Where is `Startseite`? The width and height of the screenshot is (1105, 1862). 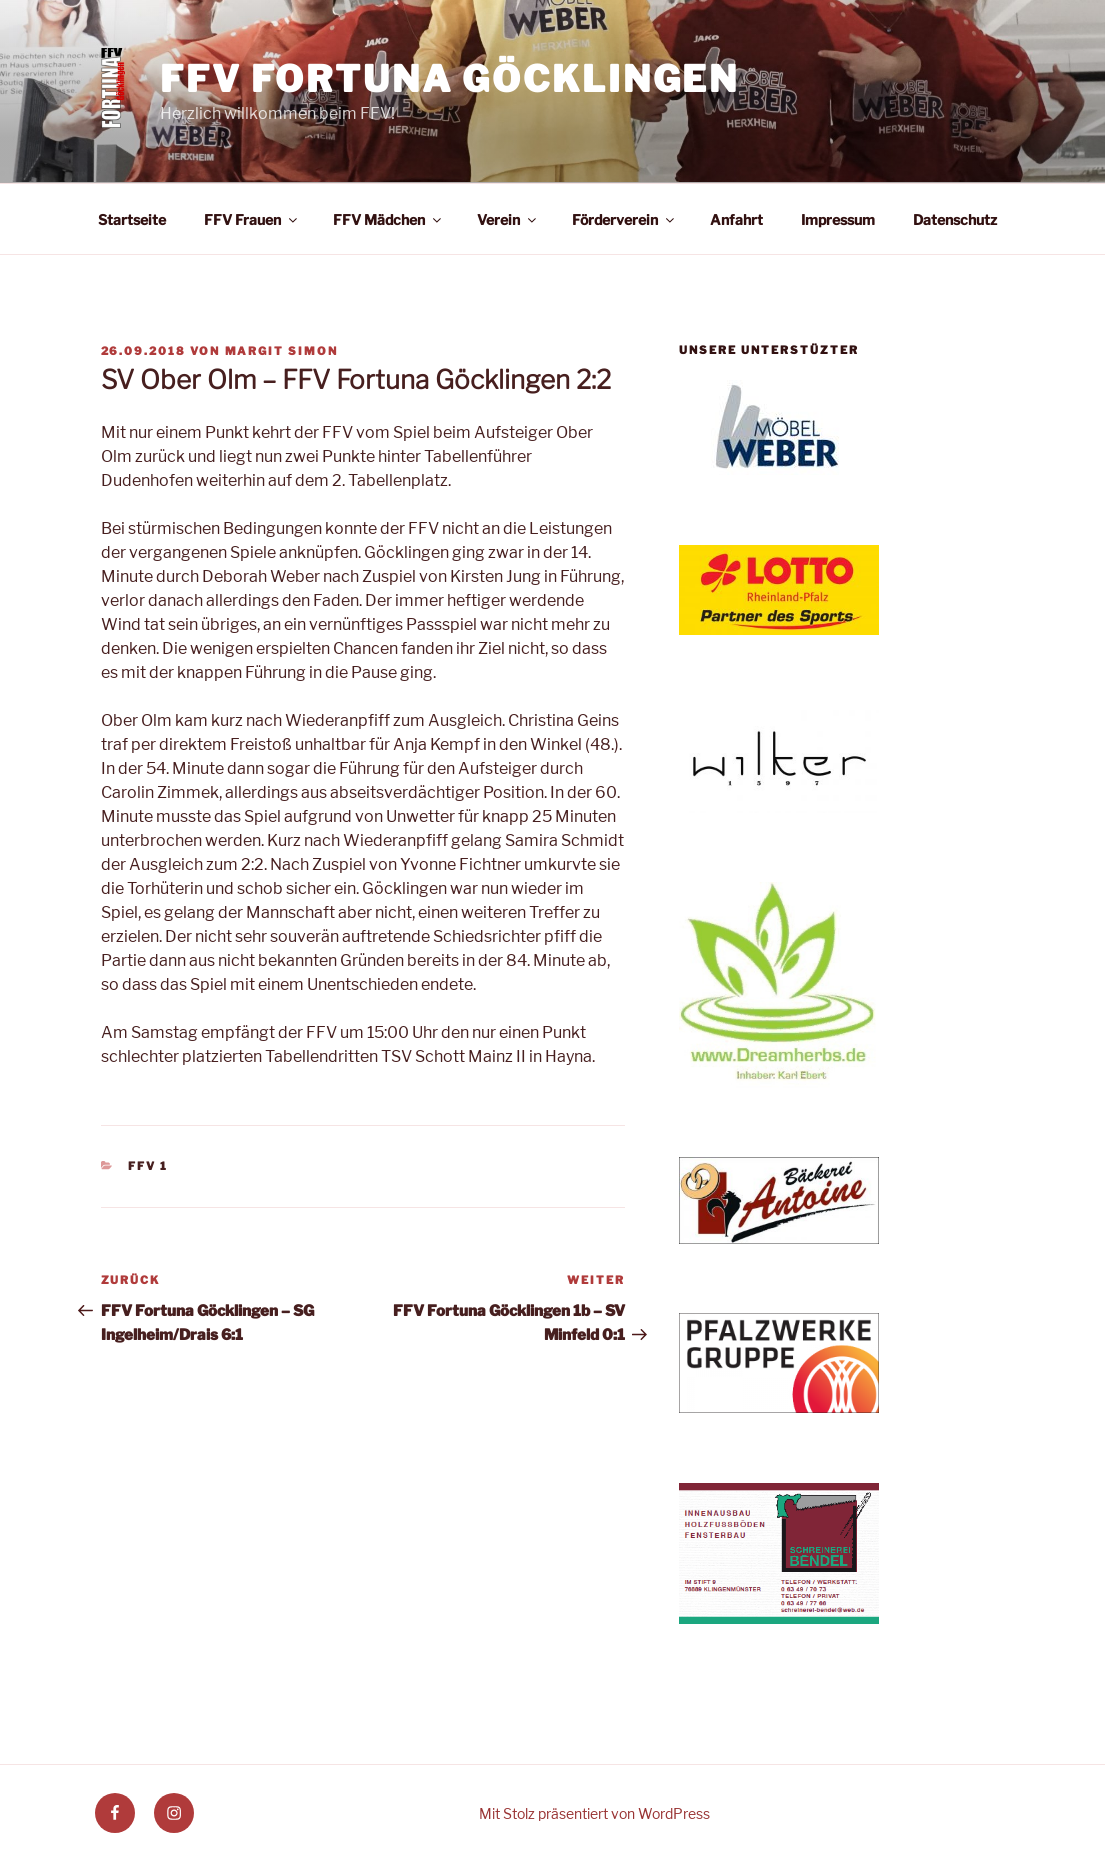 Startseite is located at coordinates (132, 219).